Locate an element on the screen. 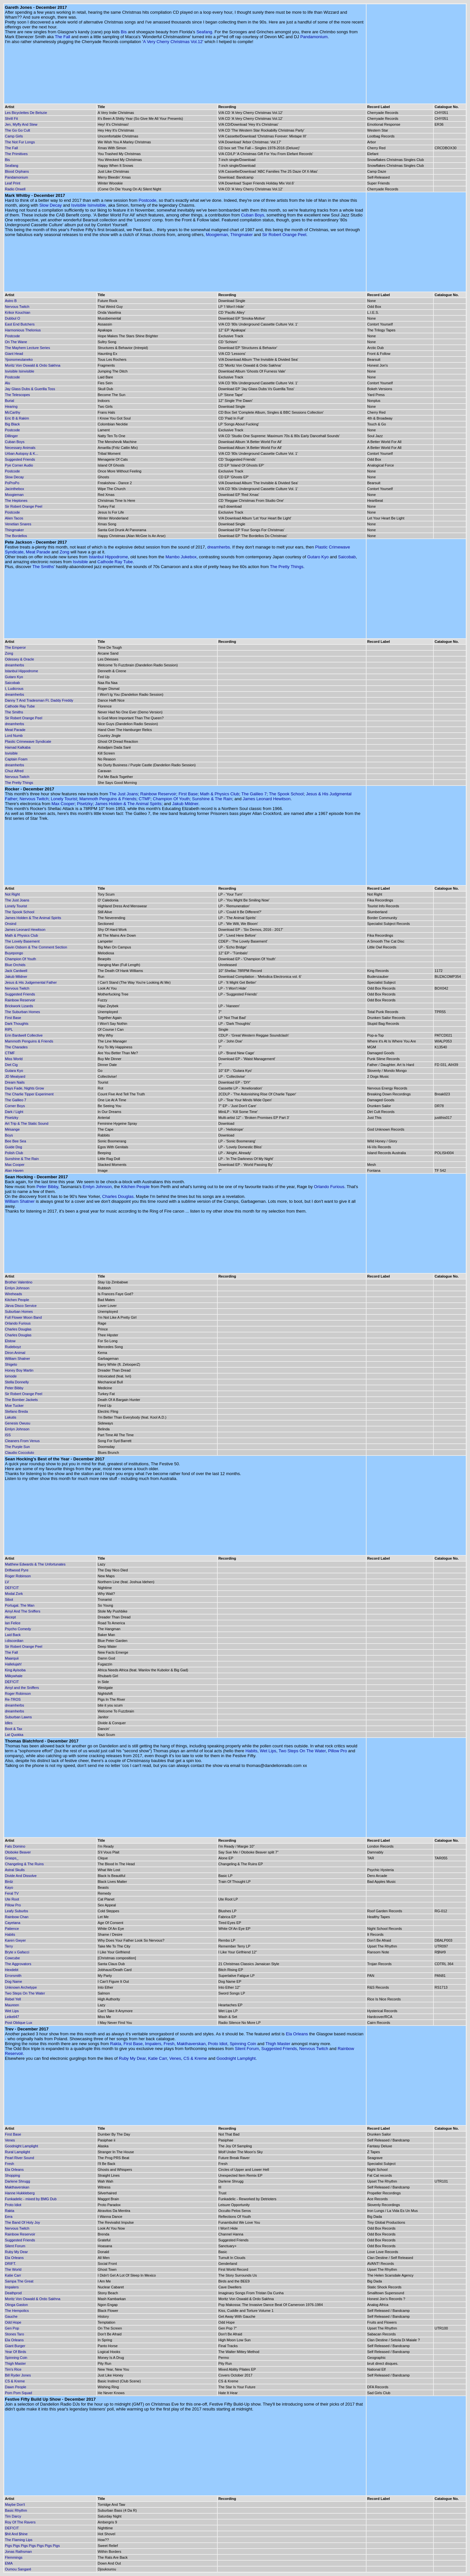 The width and height of the screenshot is (470, 2576). Gen Pop is located at coordinates (12, 2328).